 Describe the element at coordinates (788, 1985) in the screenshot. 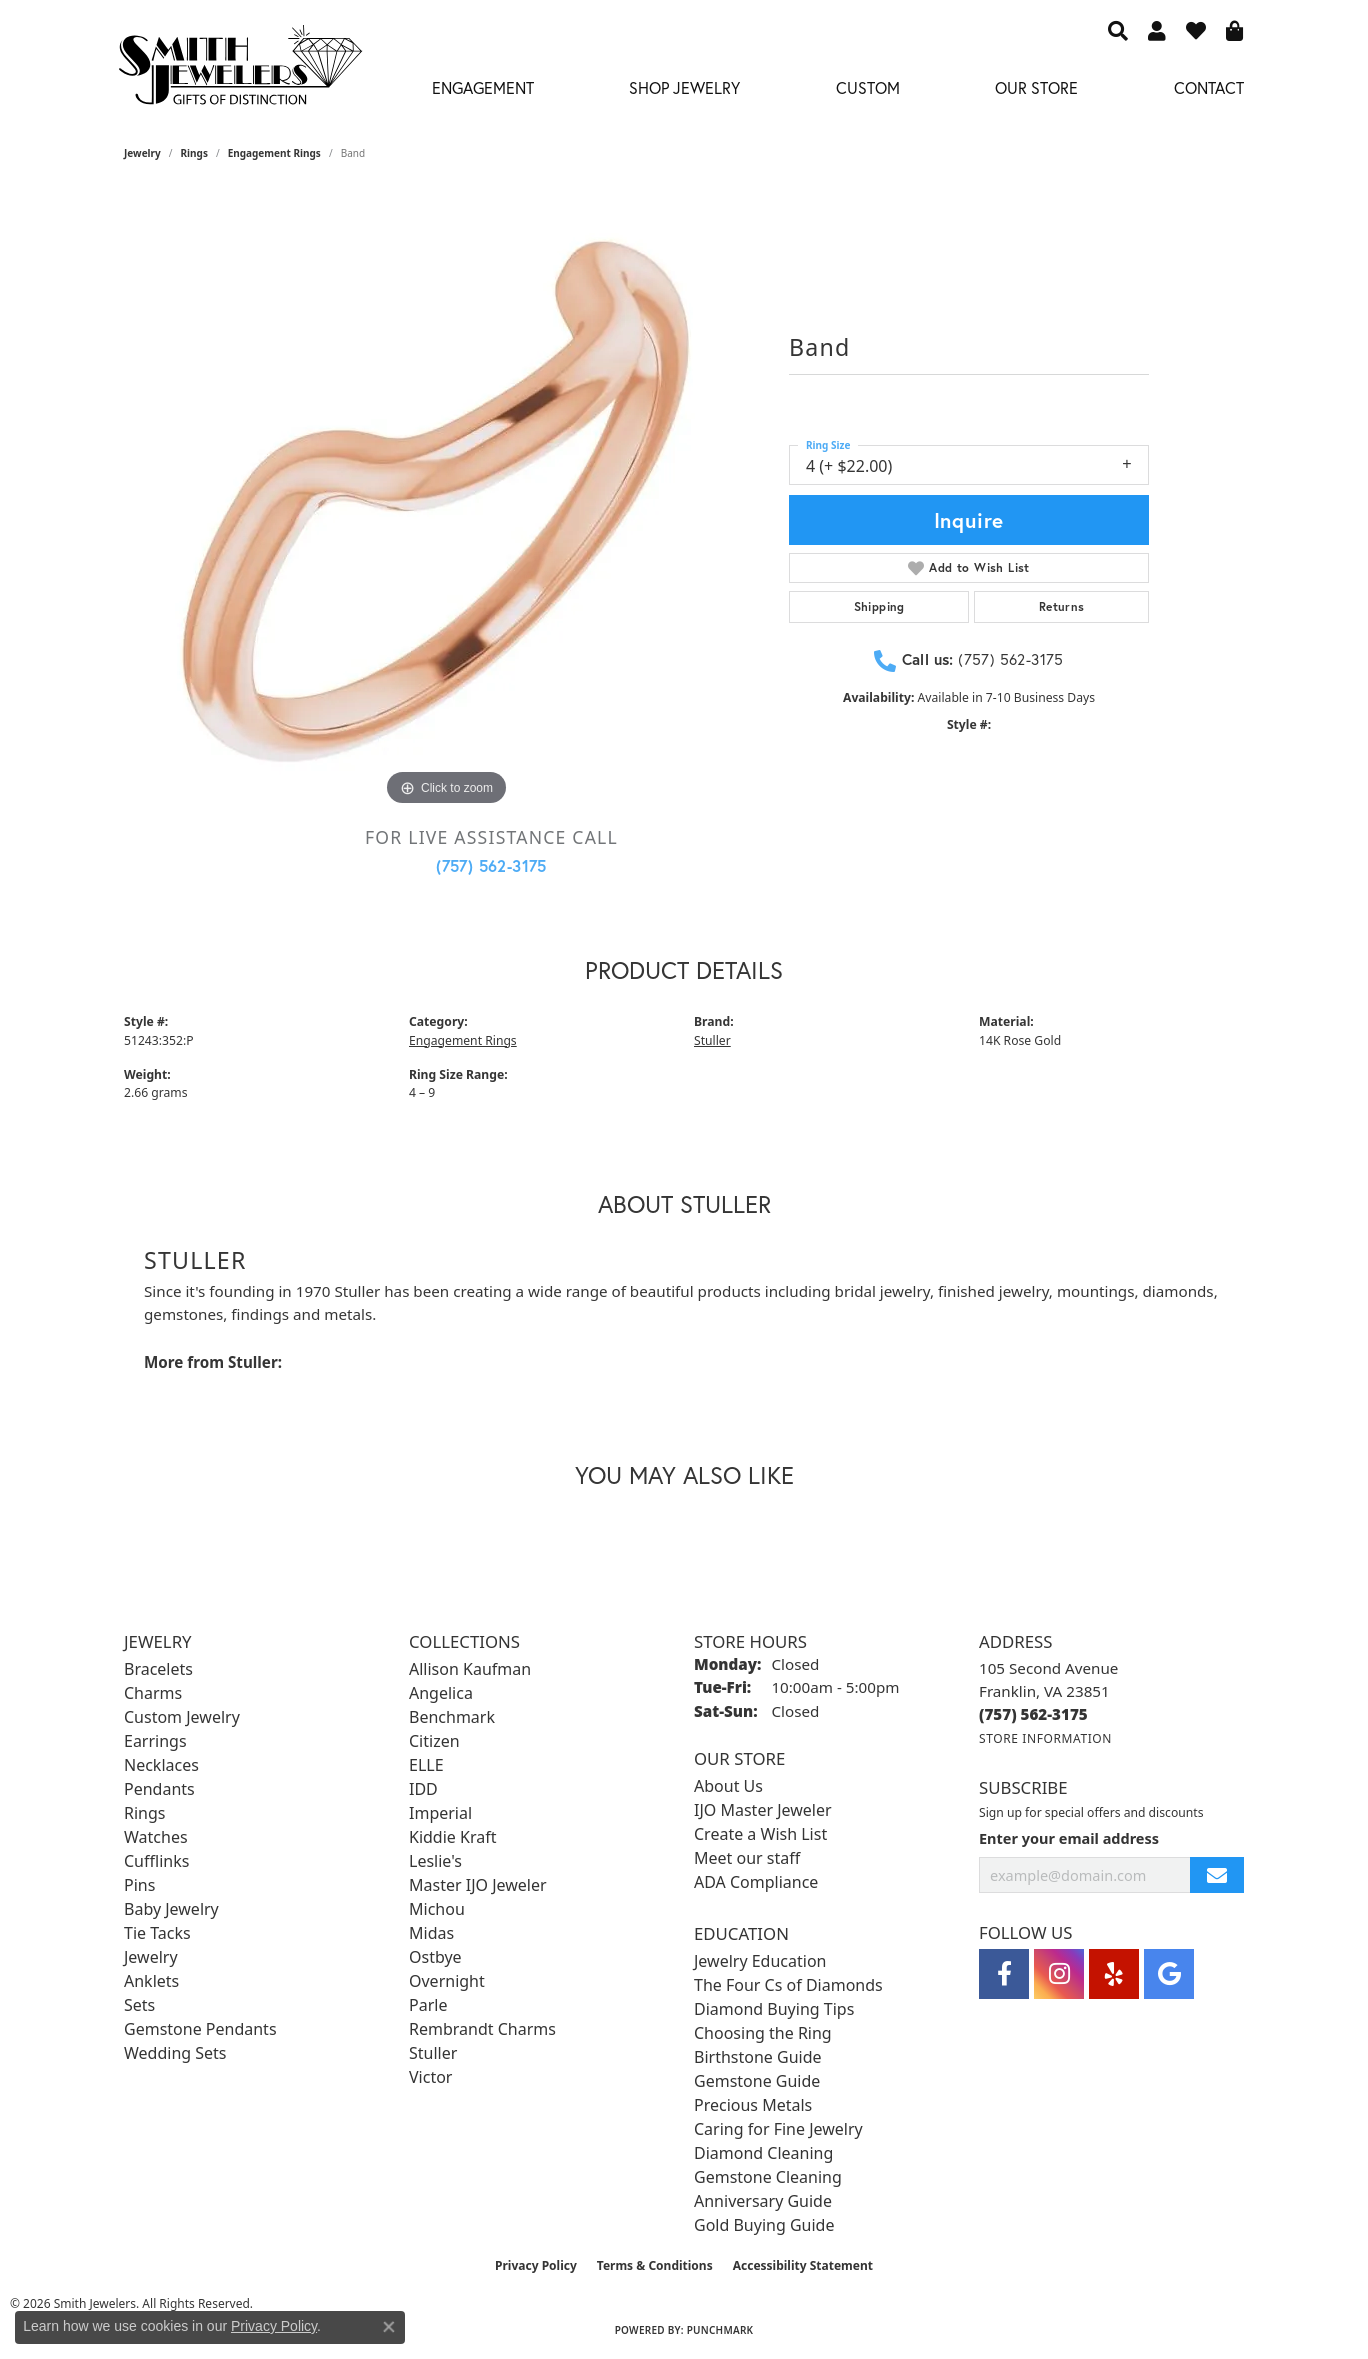

I see `The Four Cs of Diamonds [menuitem]` at that location.